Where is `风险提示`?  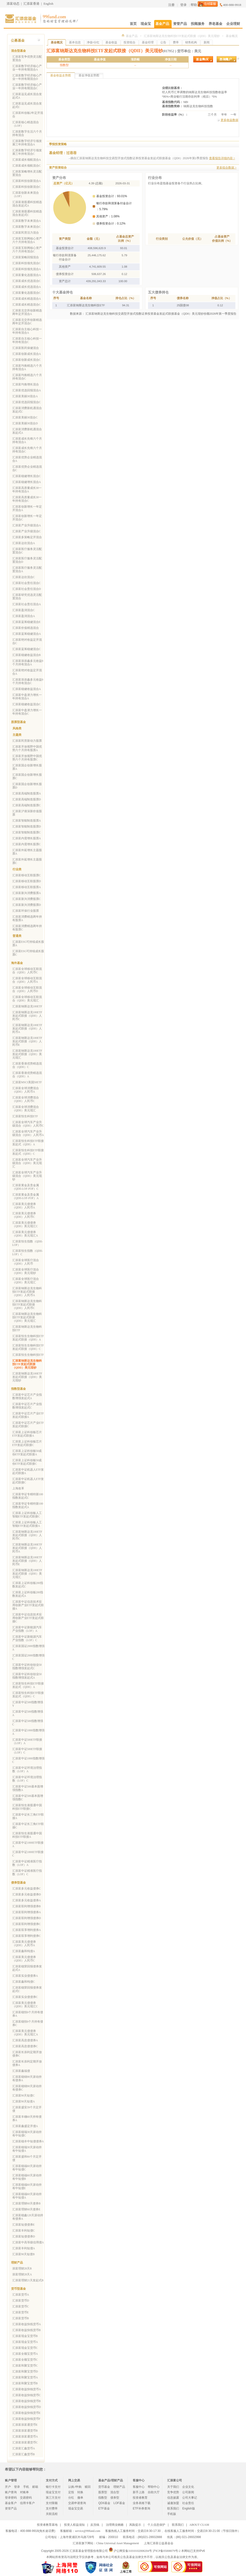 风险提示 is located at coordinates (135, 2524).